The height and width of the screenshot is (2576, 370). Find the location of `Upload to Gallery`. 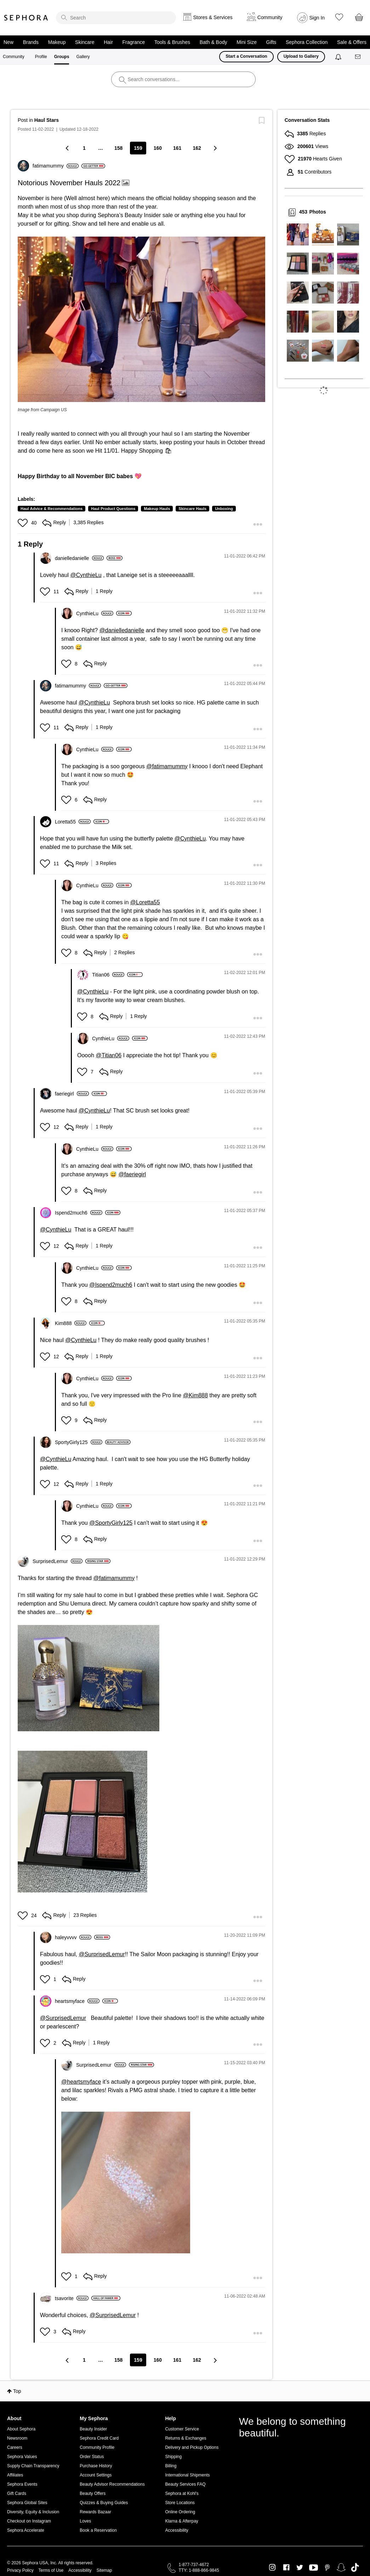

Upload to Gallery is located at coordinates (301, 56).